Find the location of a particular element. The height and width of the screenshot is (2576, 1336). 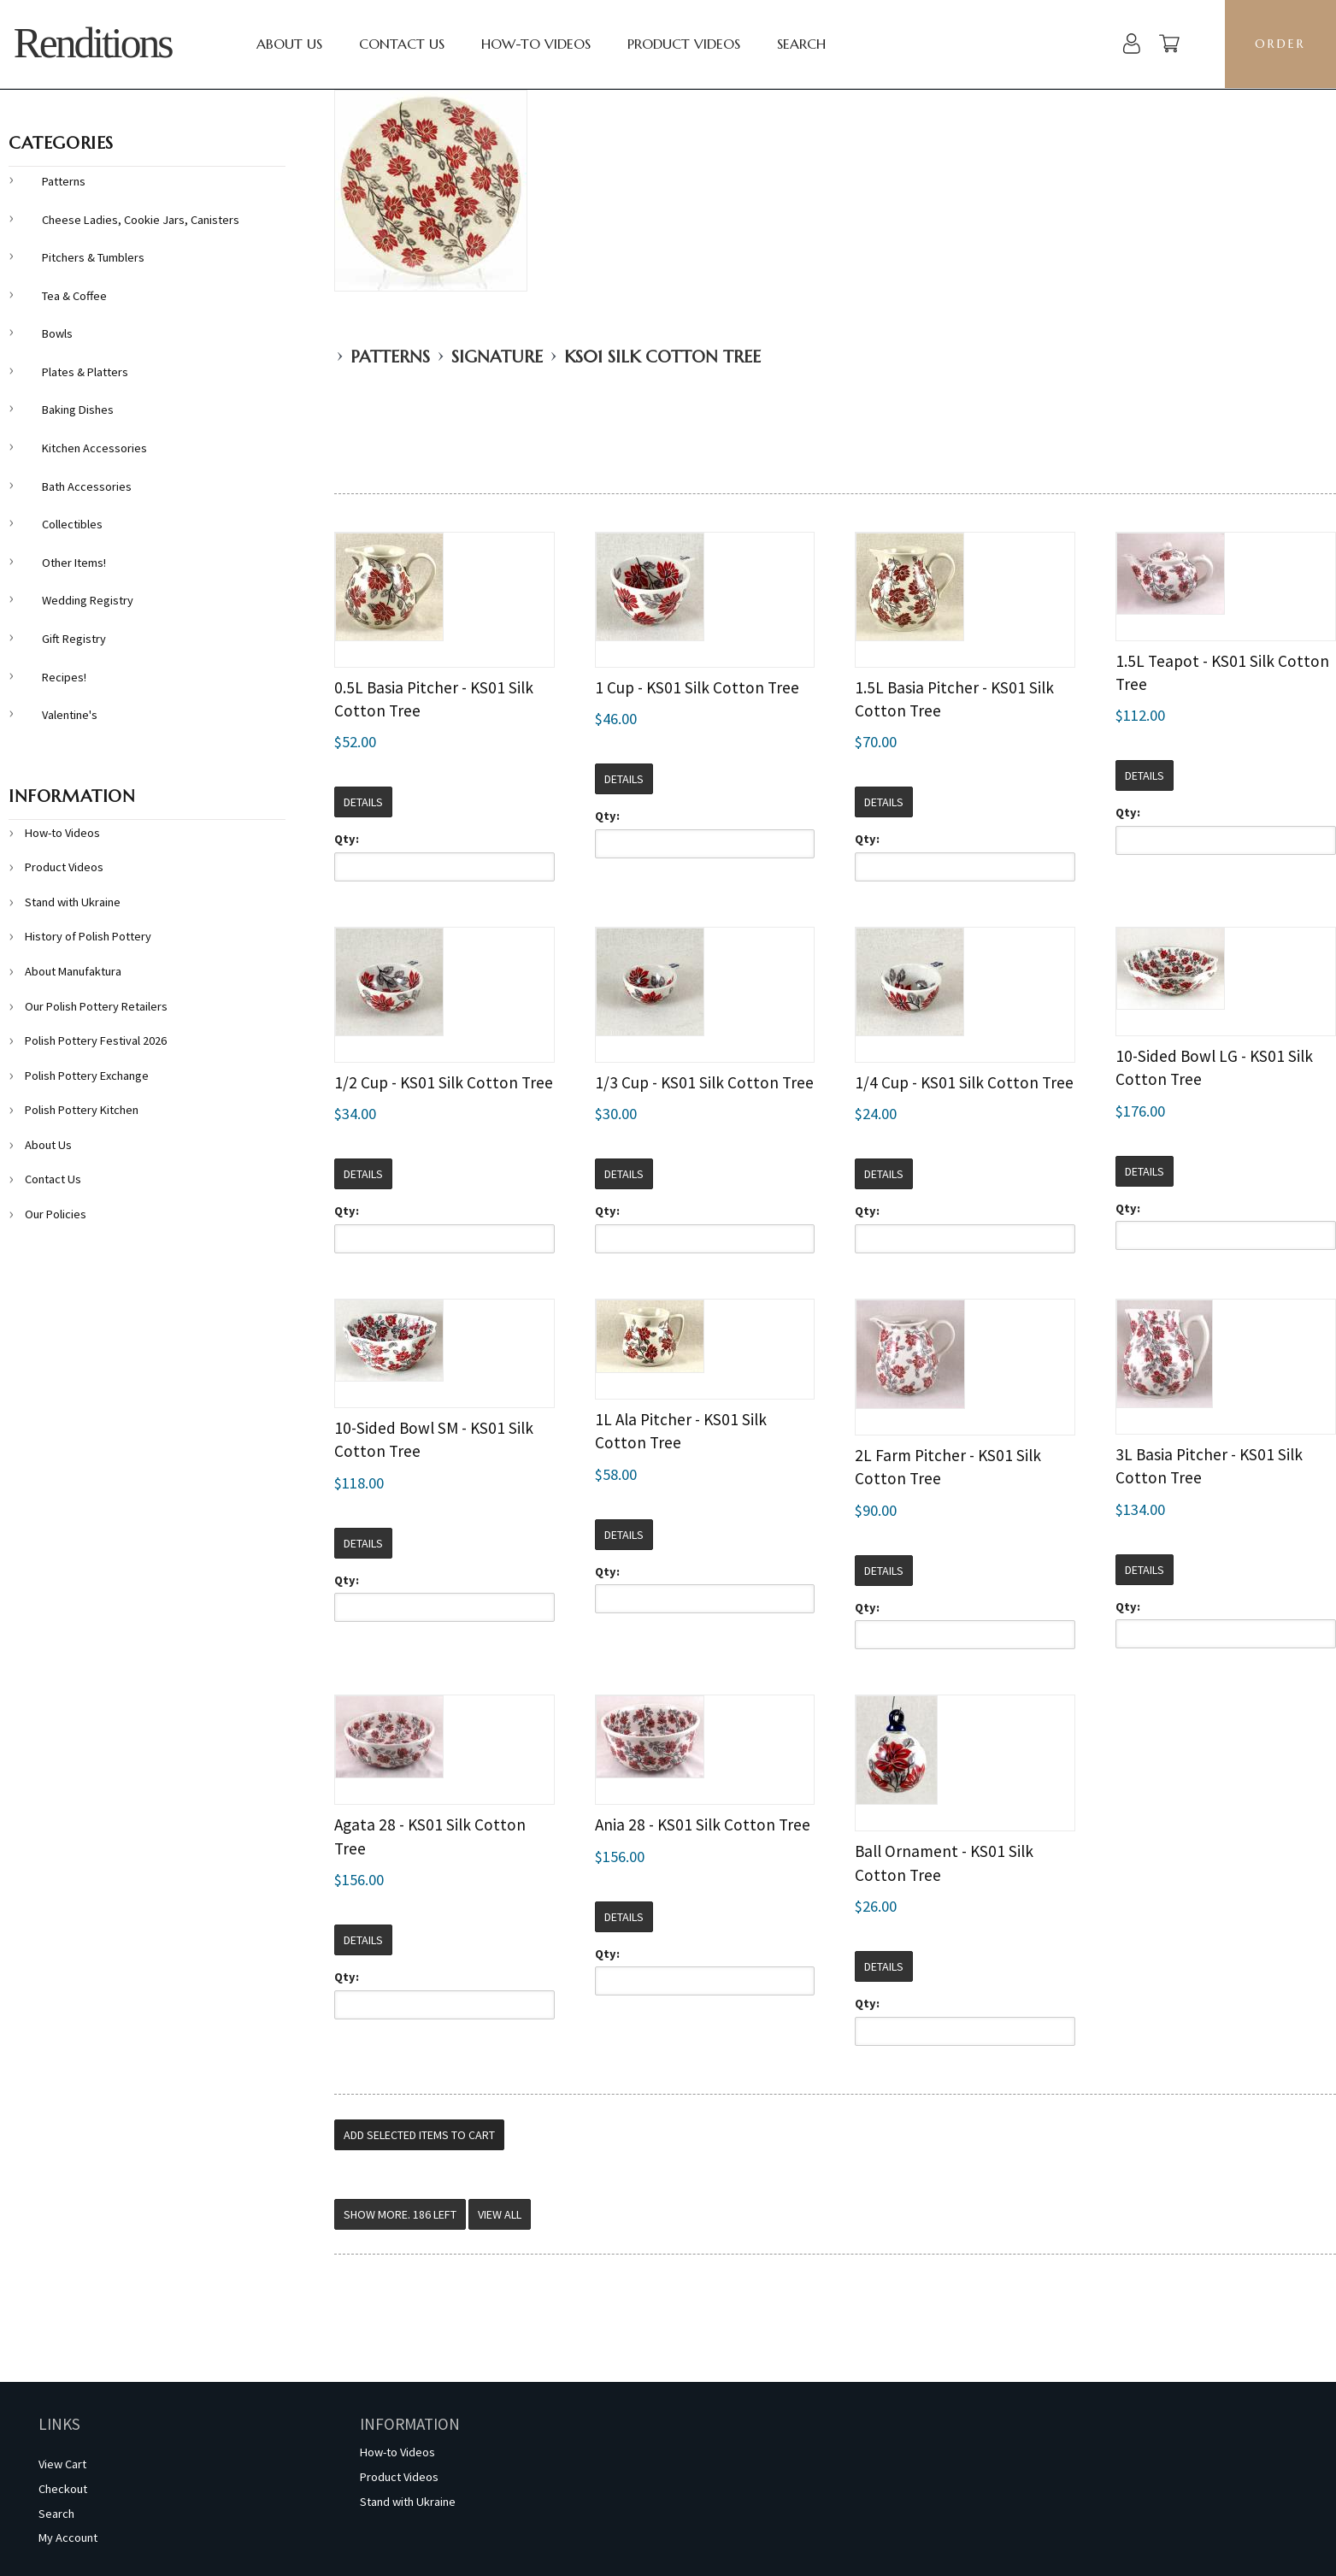

About Manufaktura is located at coordinates (73, 971).